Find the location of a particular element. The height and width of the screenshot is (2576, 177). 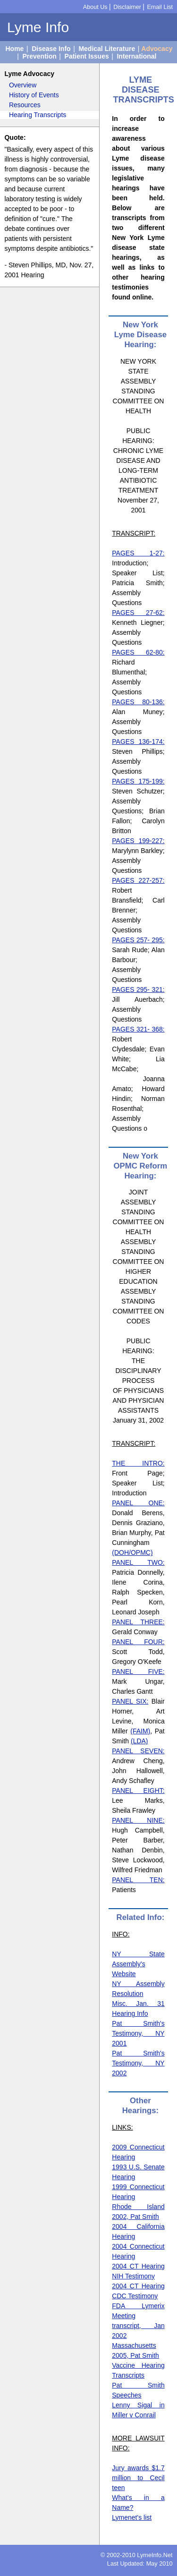

PAGES 257- 295: is located at coordinates (138, 940).